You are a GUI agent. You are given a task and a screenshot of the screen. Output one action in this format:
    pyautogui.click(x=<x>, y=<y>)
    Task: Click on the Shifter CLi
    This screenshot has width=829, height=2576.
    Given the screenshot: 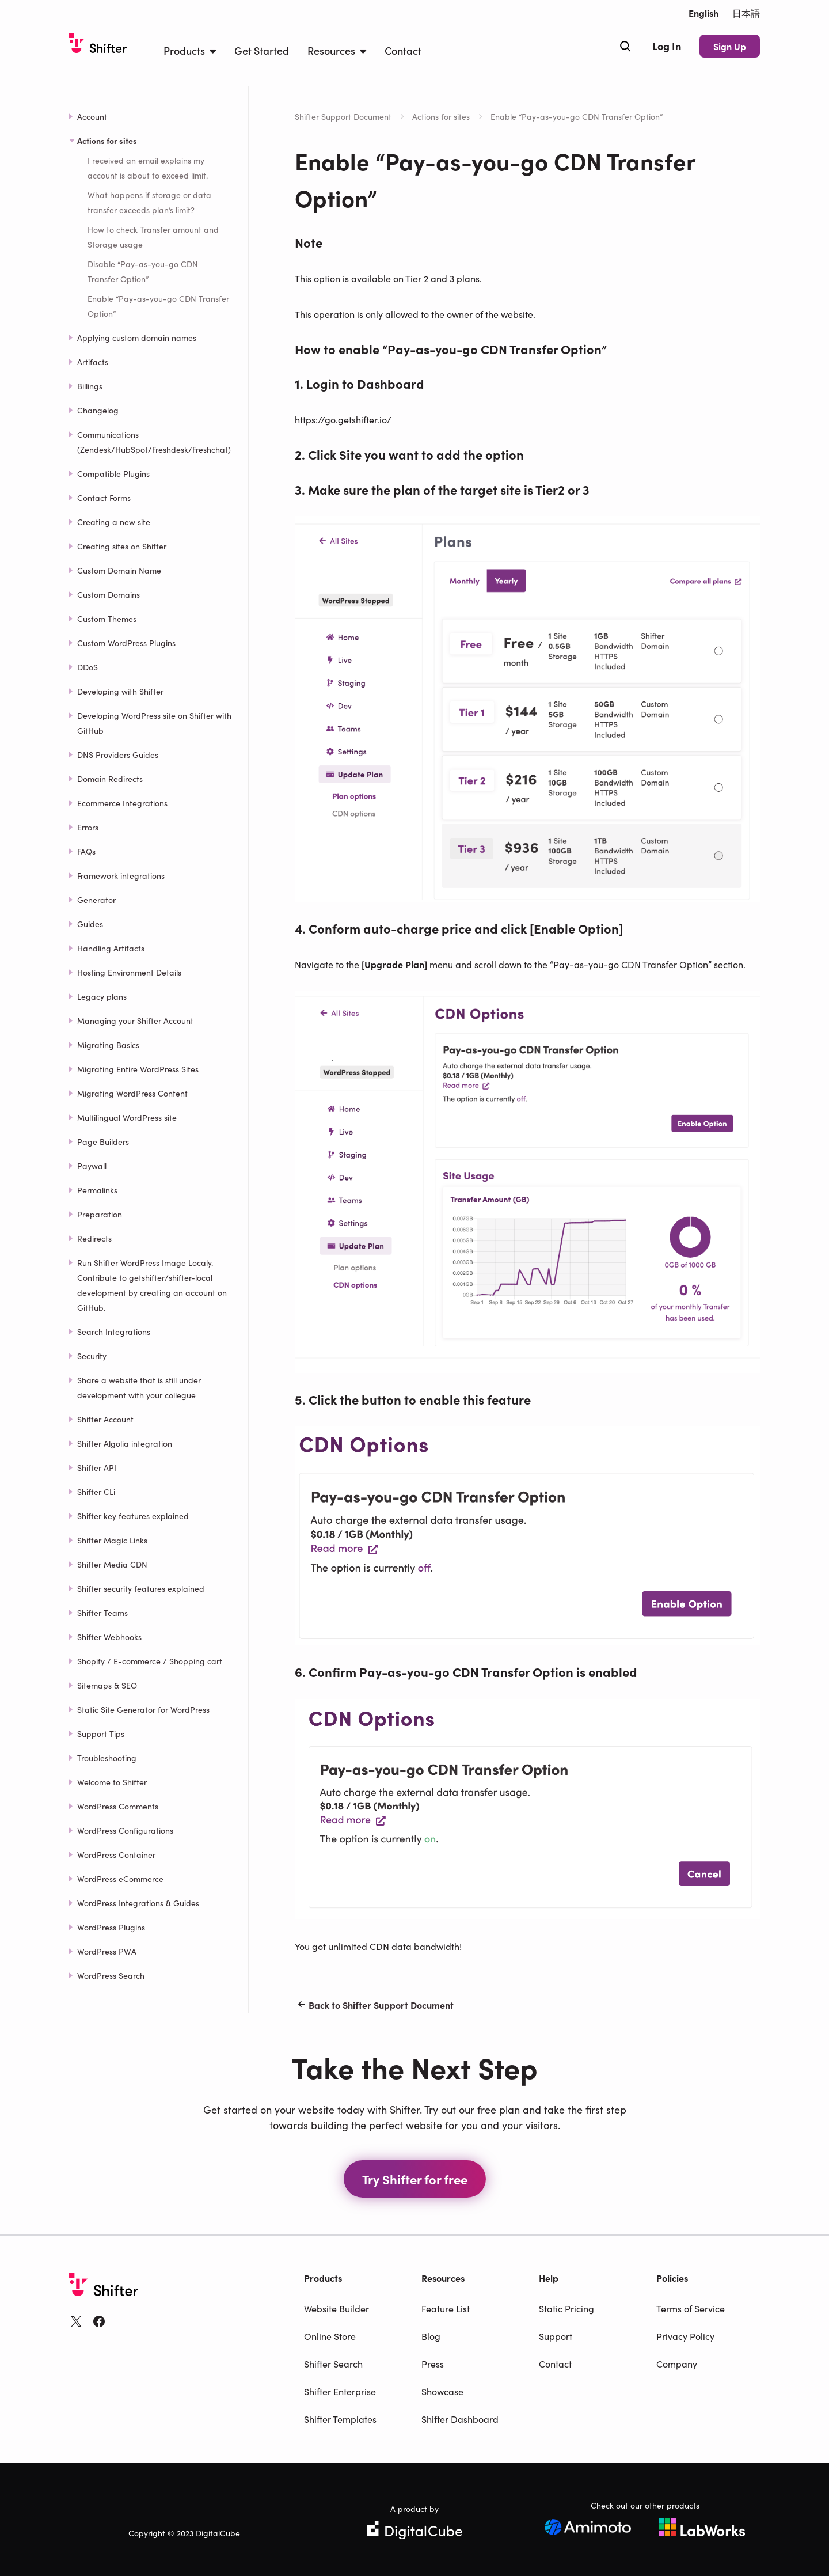 What is the action you would take?
    pyautogui.click(x=96, y=1491)
    